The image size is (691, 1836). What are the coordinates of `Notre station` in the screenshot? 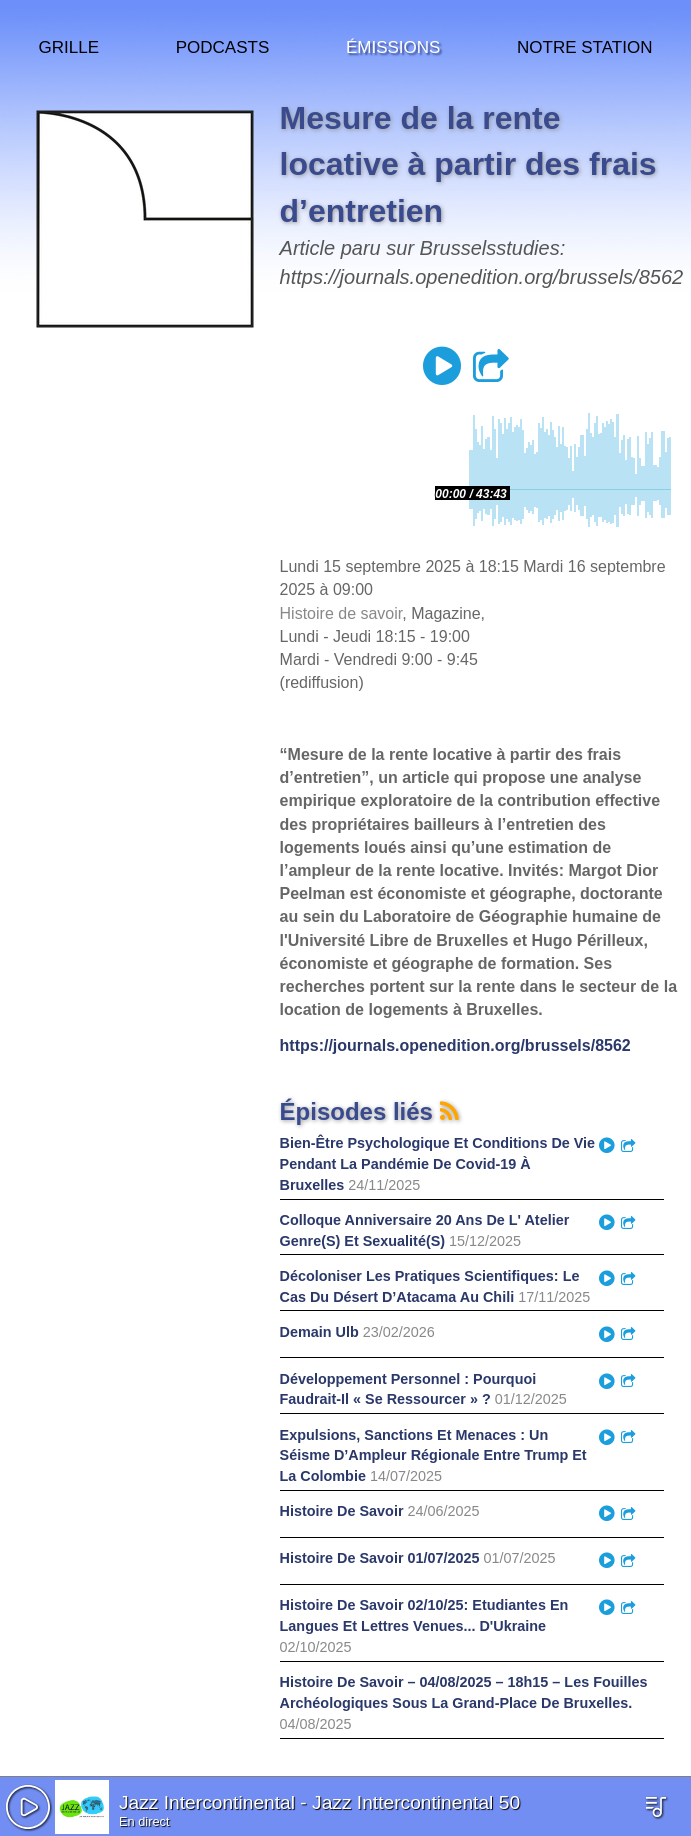 It's located at (584, 44).